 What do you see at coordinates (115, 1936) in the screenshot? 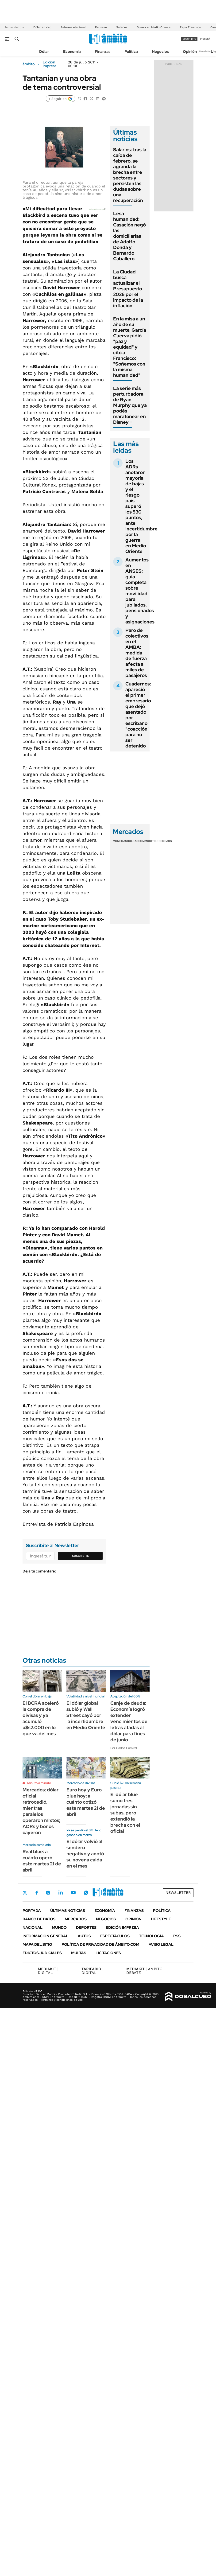
I see `Espectáculos` at bounding box center [115, 1936].